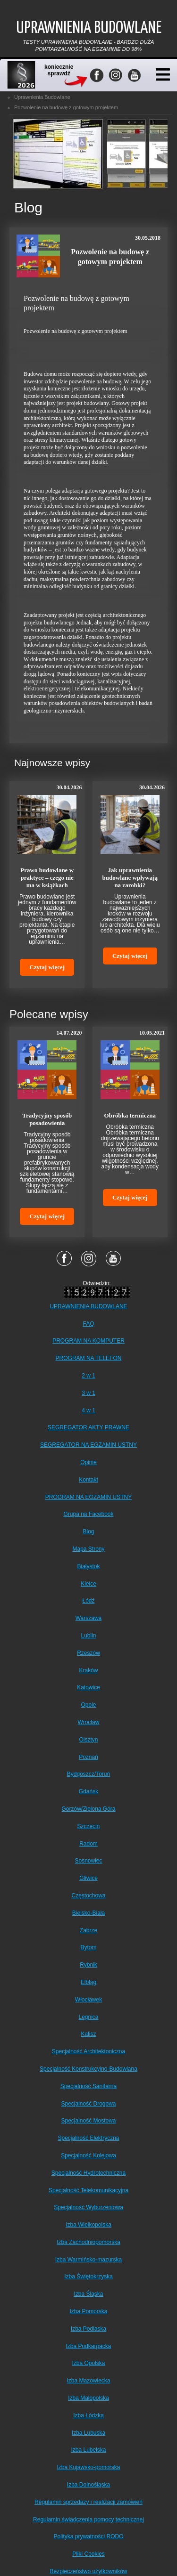 This screenshot has height=2576, width=177. What do you see at coordinates (88, 2051) in the screenshot?
I see `Specjalność Architektoniczna` at bounding box center [88, 2051].